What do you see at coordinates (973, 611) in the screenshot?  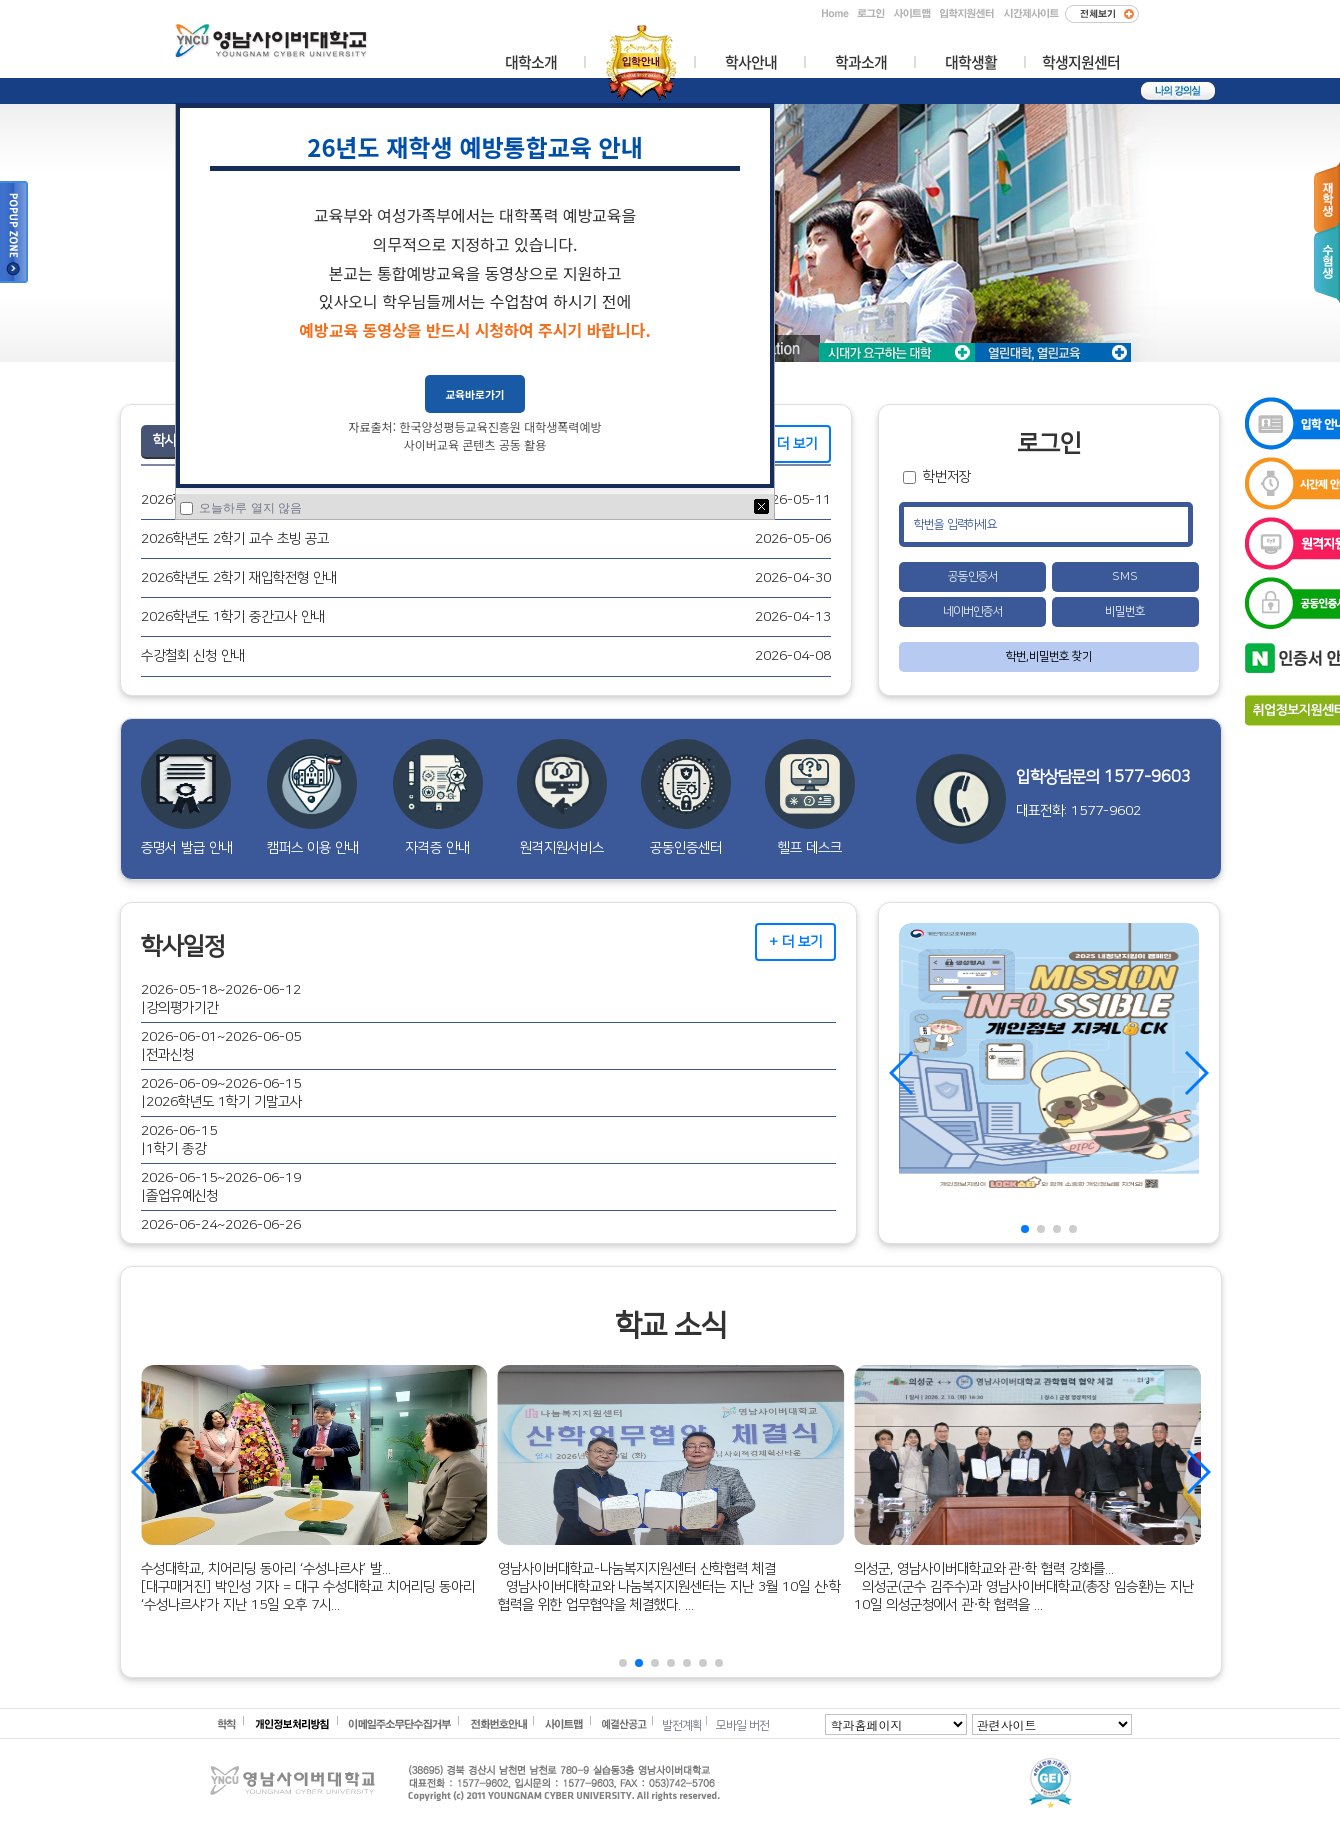 I see `네이버인증서` at bounding box center [973, 611].